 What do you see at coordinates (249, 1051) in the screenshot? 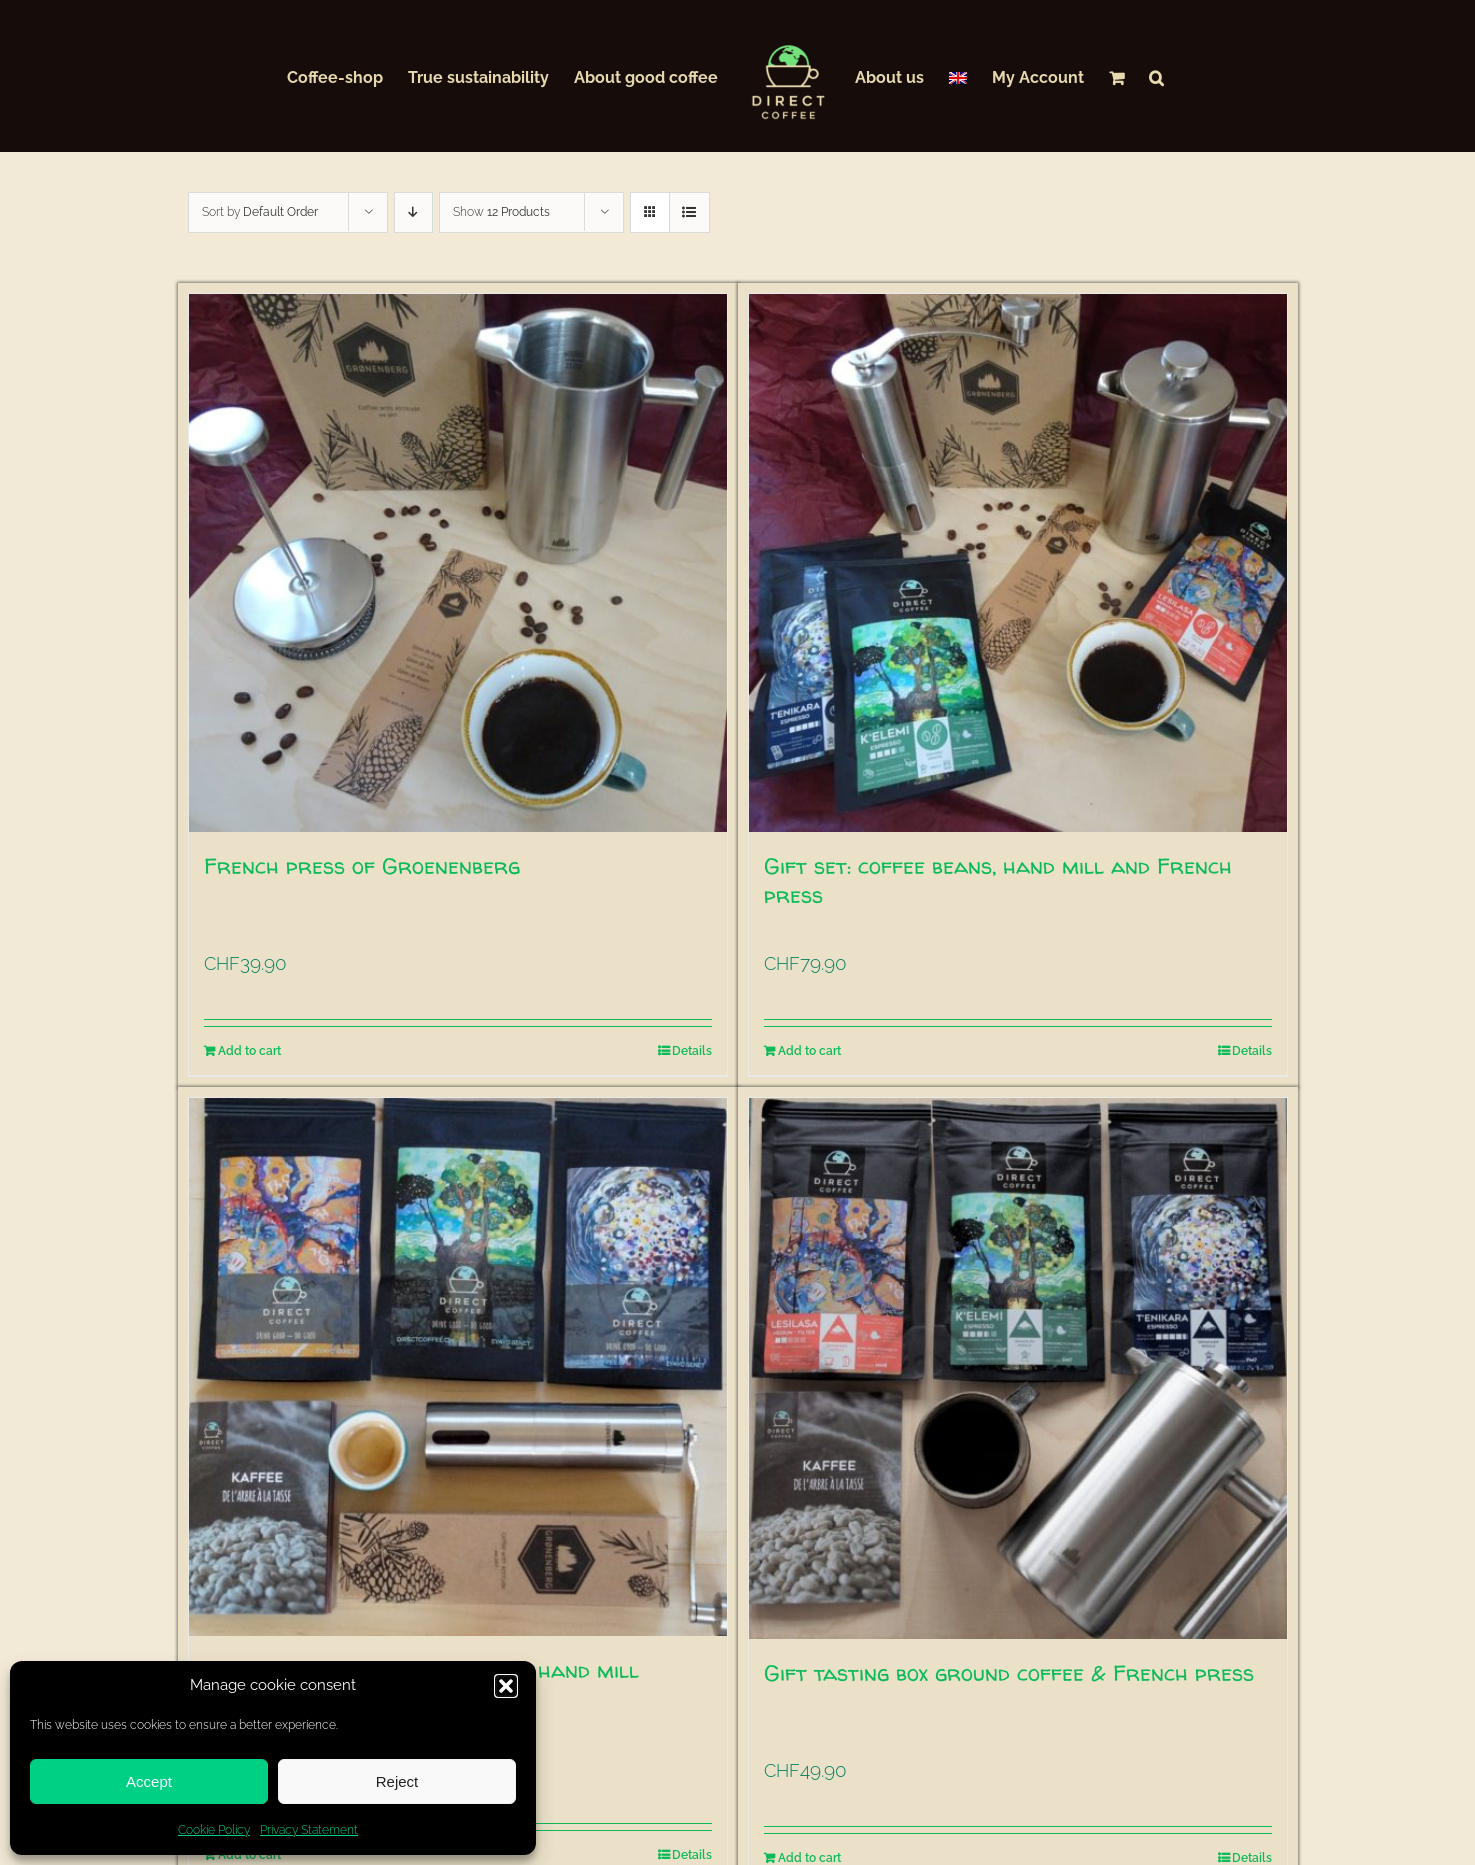
I see `Add to cart [Add to cart: “French press of Groenenberg”]` at bounding box center [249, 1051].